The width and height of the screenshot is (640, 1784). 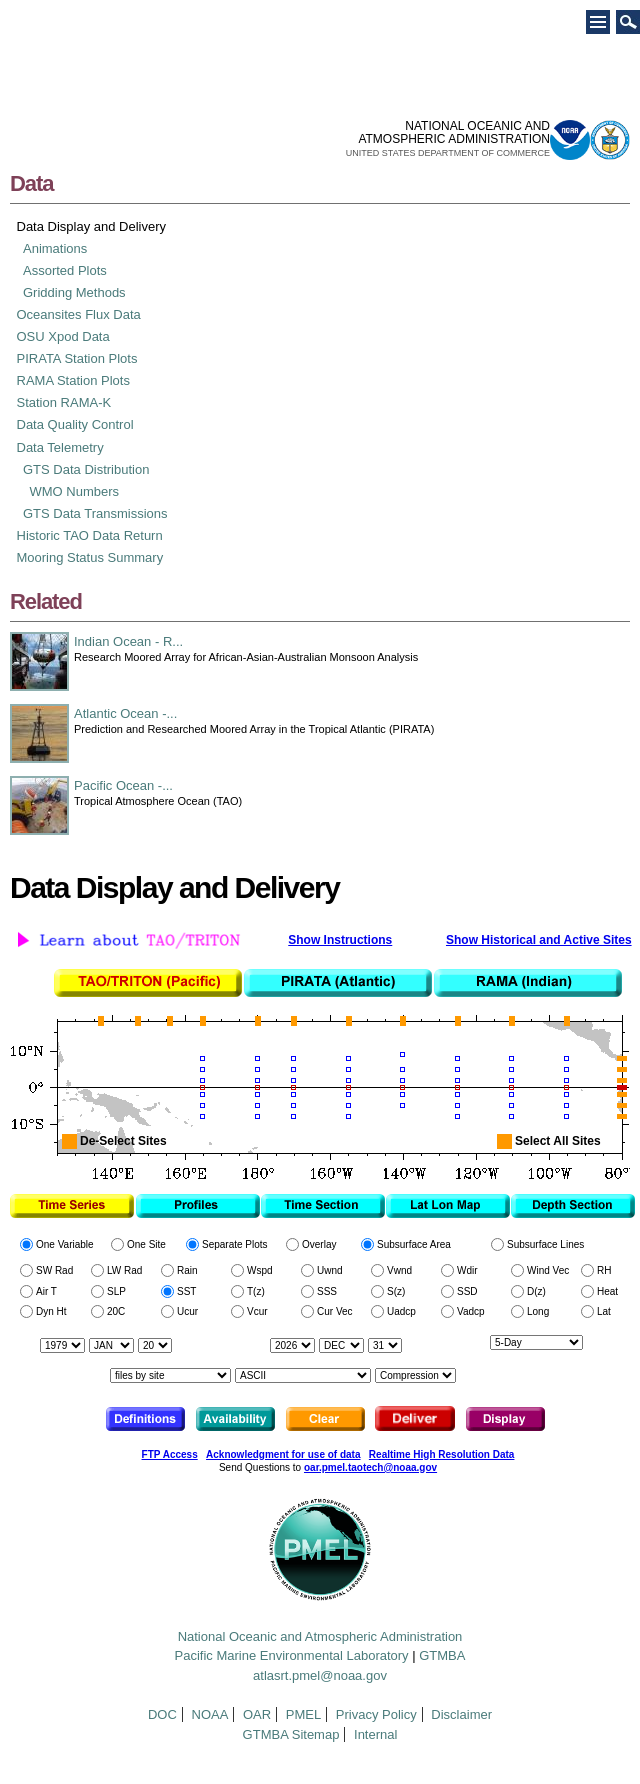 What do you see at coordinates (320, 1675) in the screenshot?
I see `atlasrt.pmel@noaa.gov` at bounding box center [320, 1675].